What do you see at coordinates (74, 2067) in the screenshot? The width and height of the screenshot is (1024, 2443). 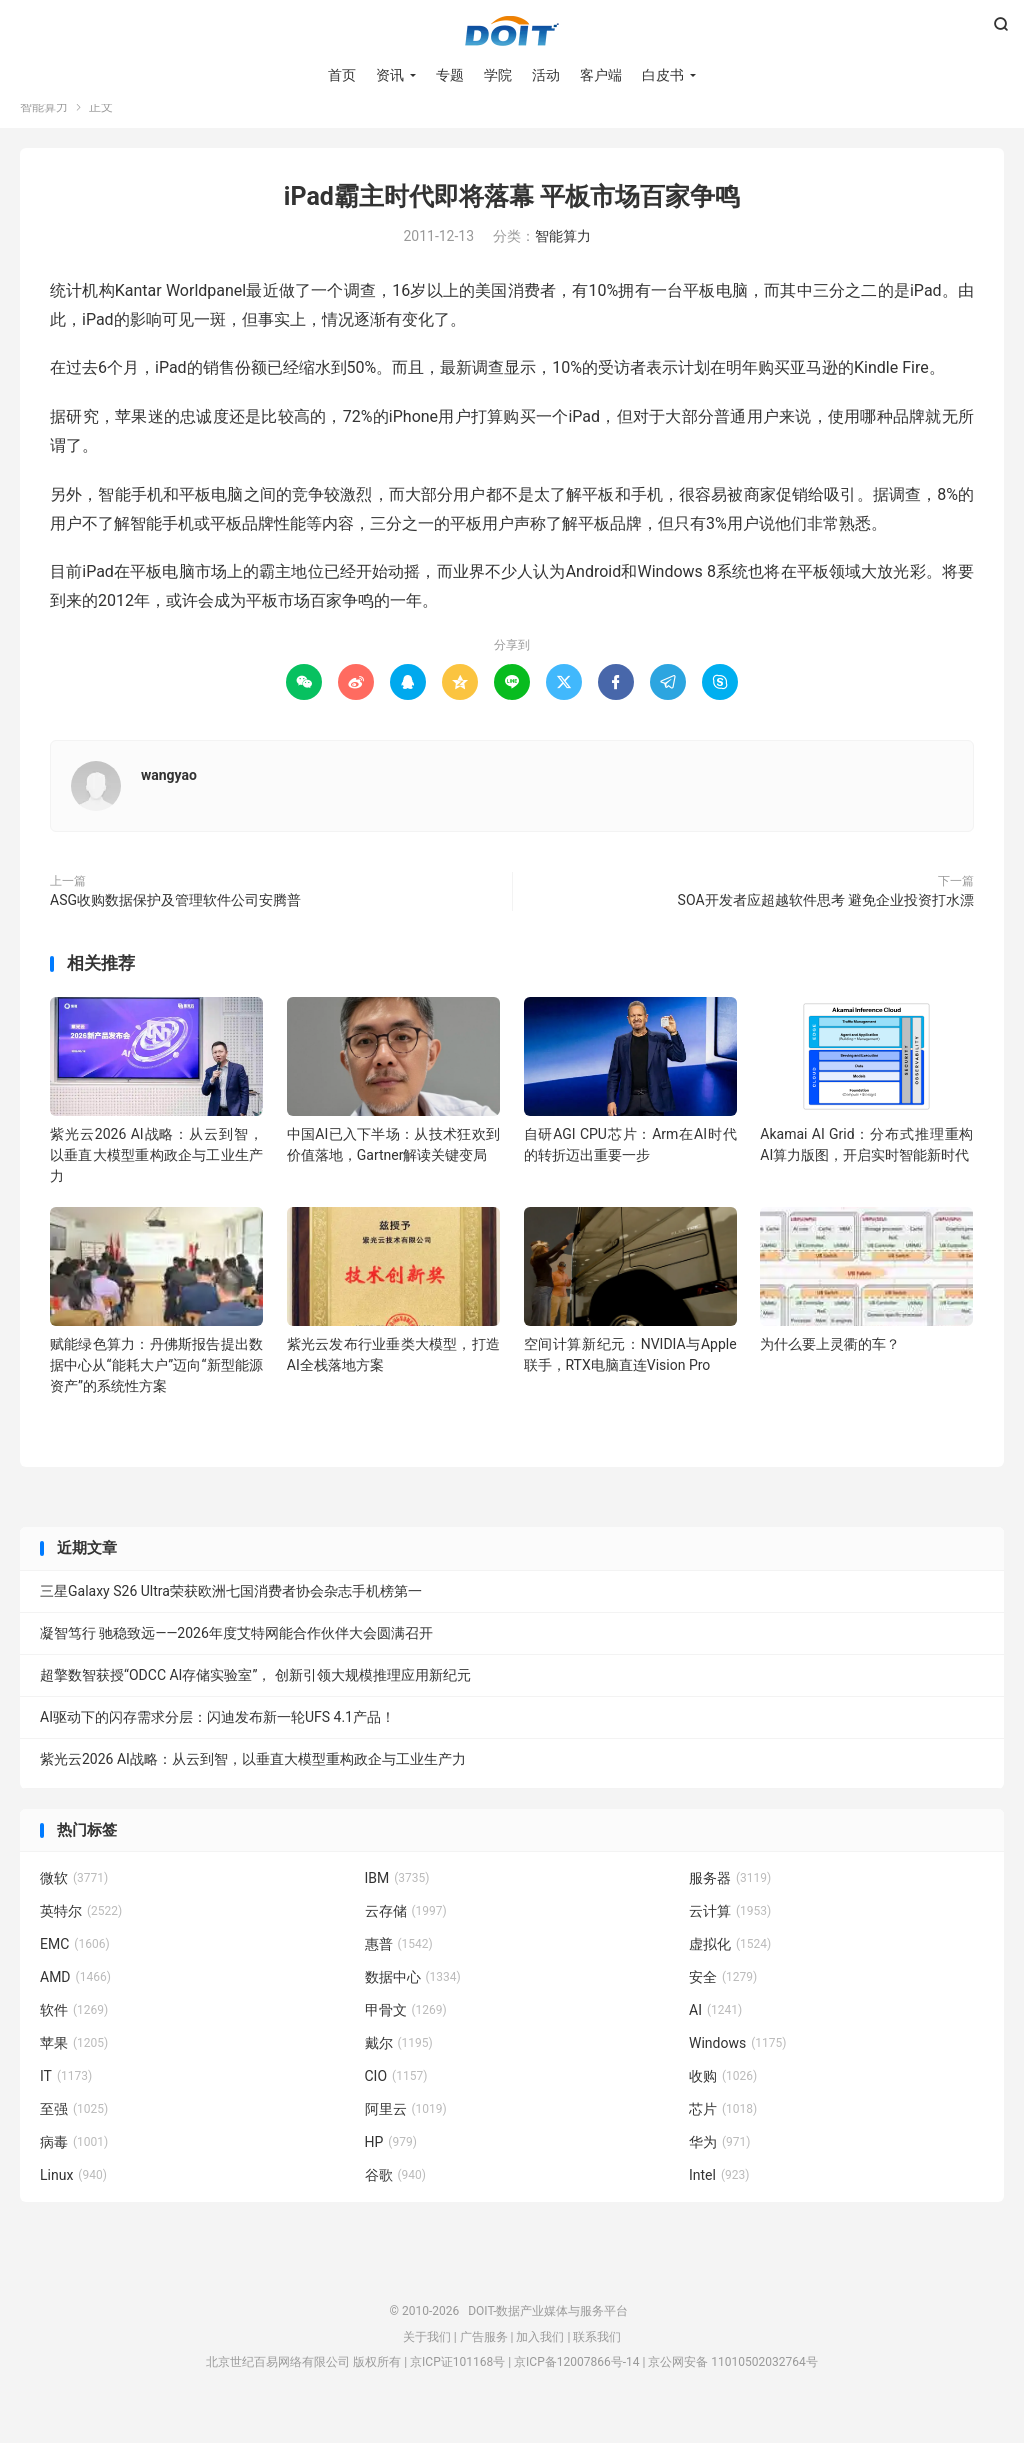 I see `苹果` at bounding box center [74, 2067].